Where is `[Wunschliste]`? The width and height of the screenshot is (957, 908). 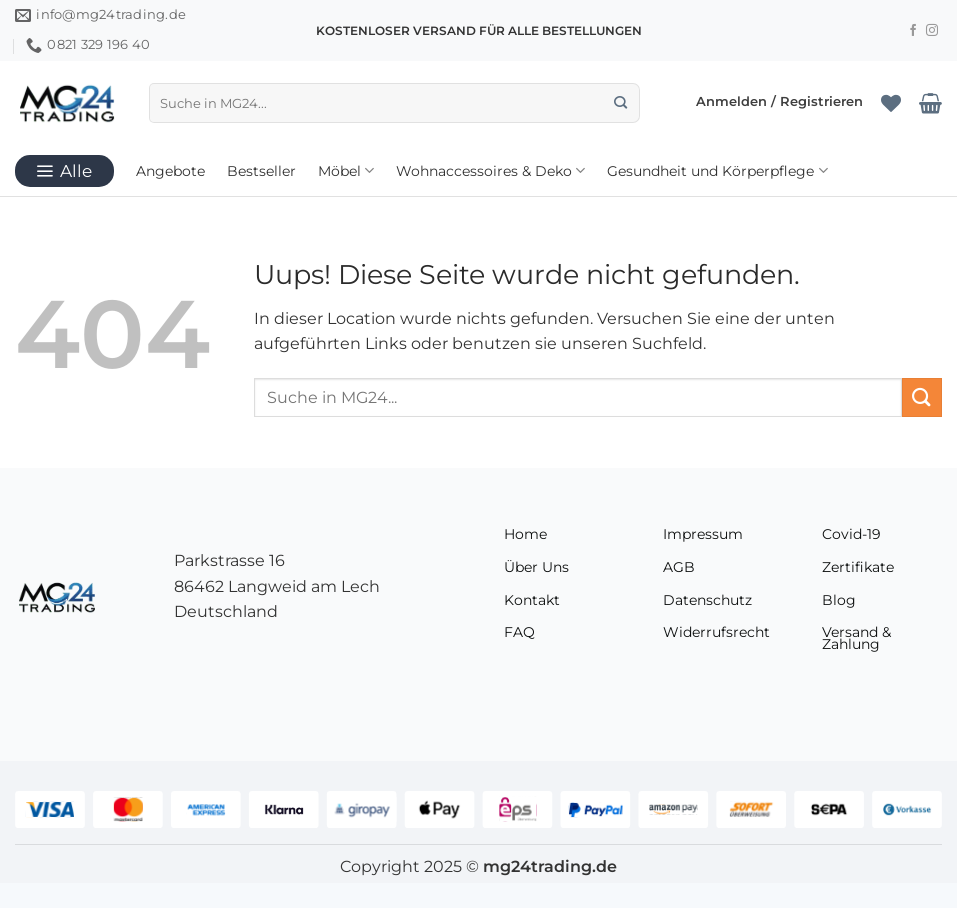 [Wunschliste] is located at coordinates (891, 103).